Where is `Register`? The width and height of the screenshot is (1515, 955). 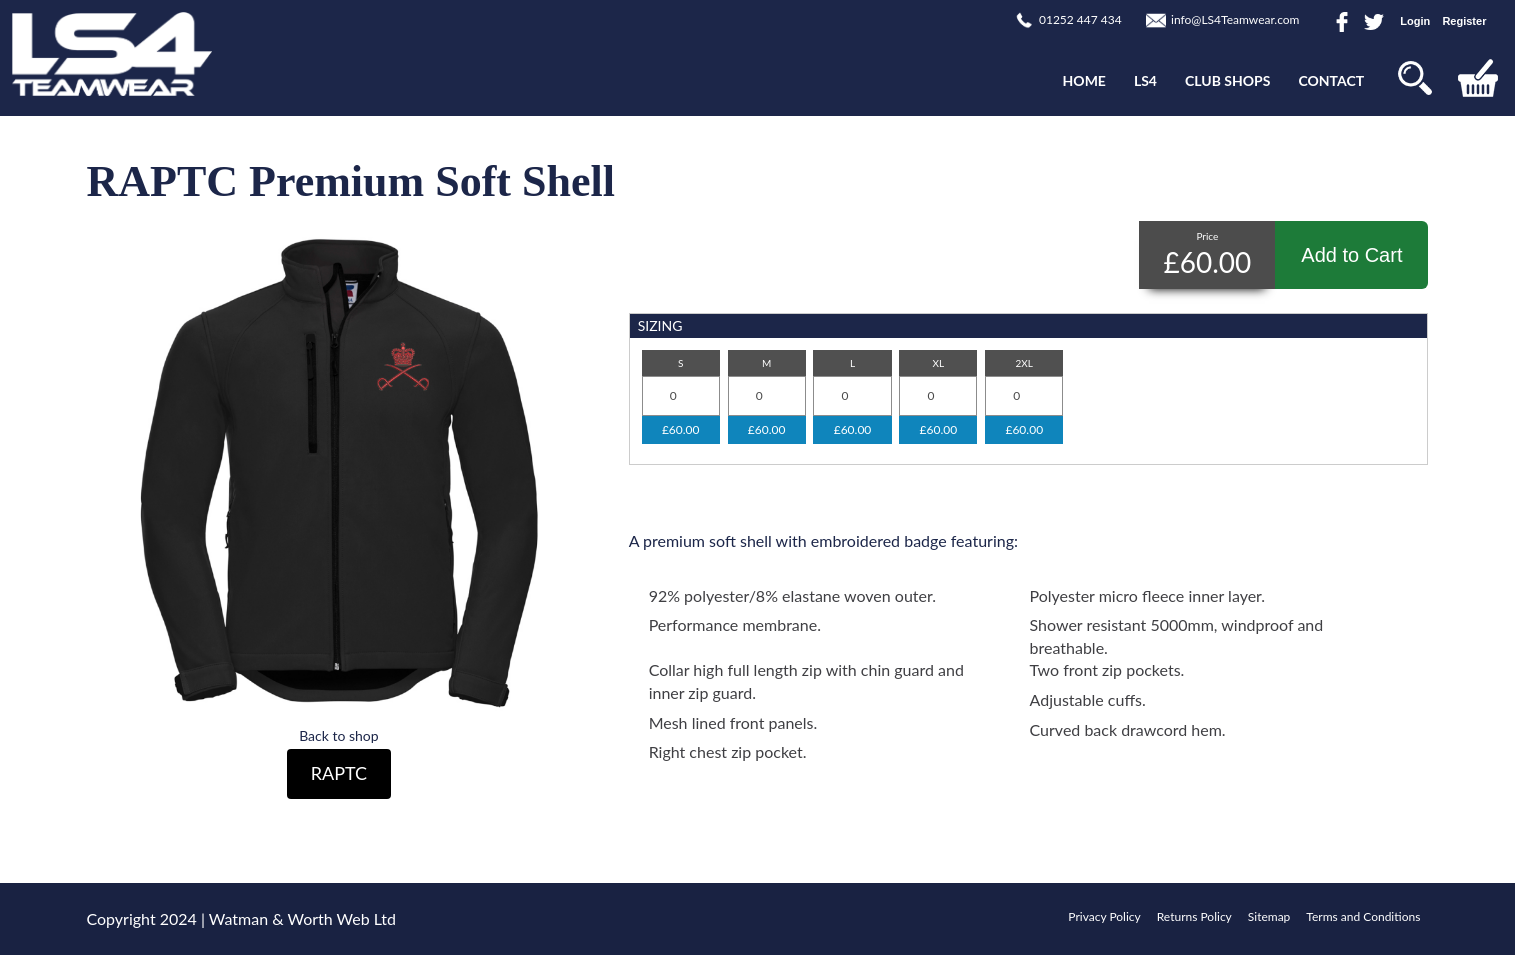 Register is located at coordinates (1464, 21).